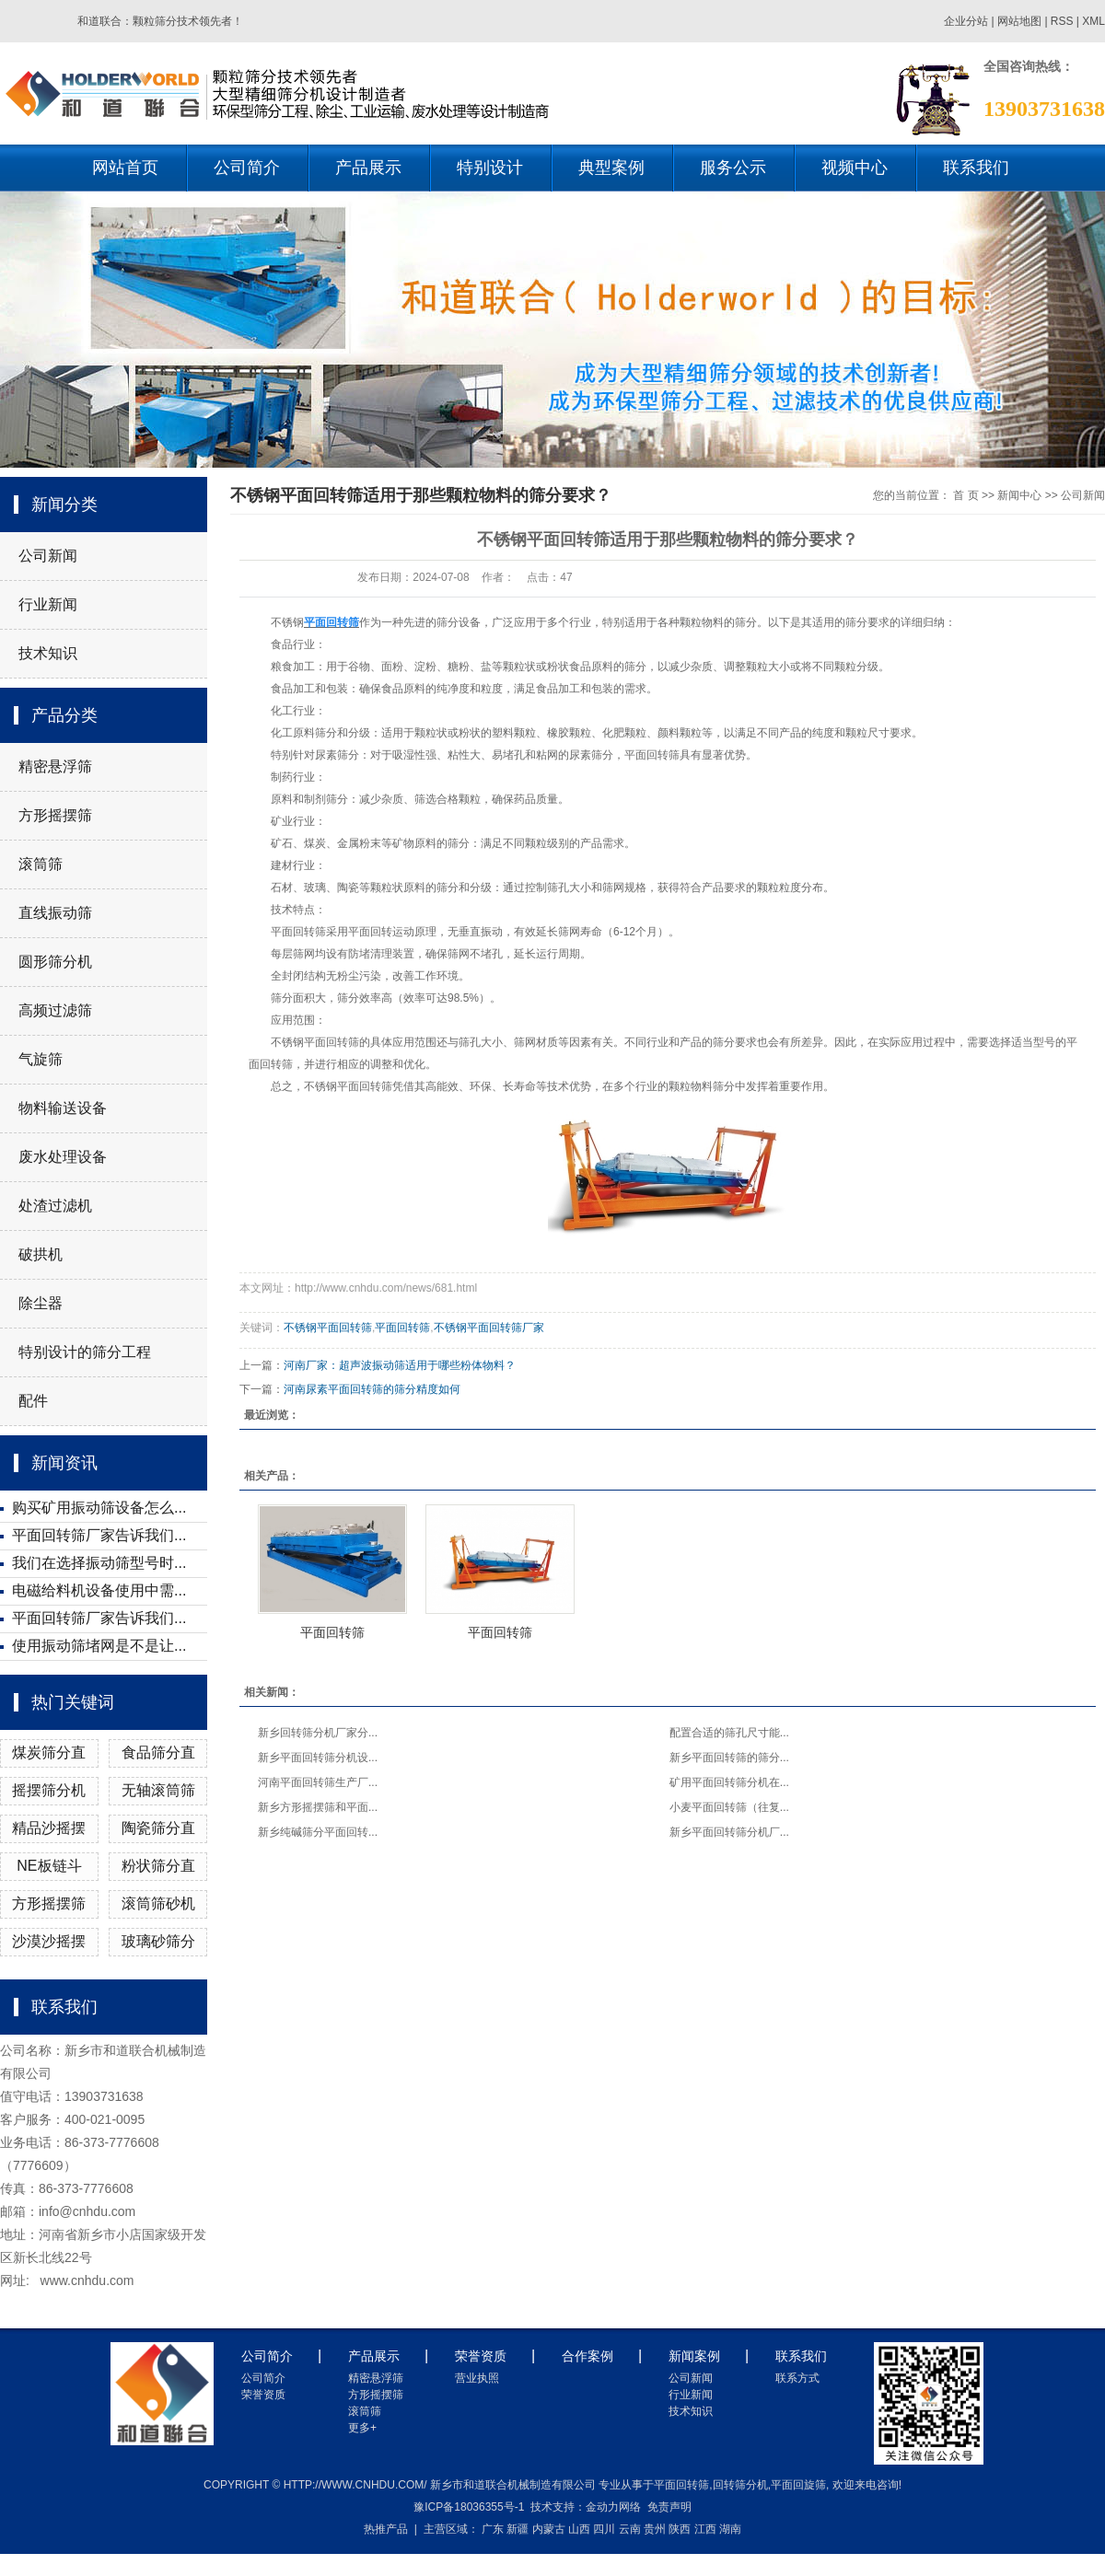 Image resolution: width=1105 pixels, height=2576 pixels. I want to click on 精品沙摇摆, so click(49, 1828).